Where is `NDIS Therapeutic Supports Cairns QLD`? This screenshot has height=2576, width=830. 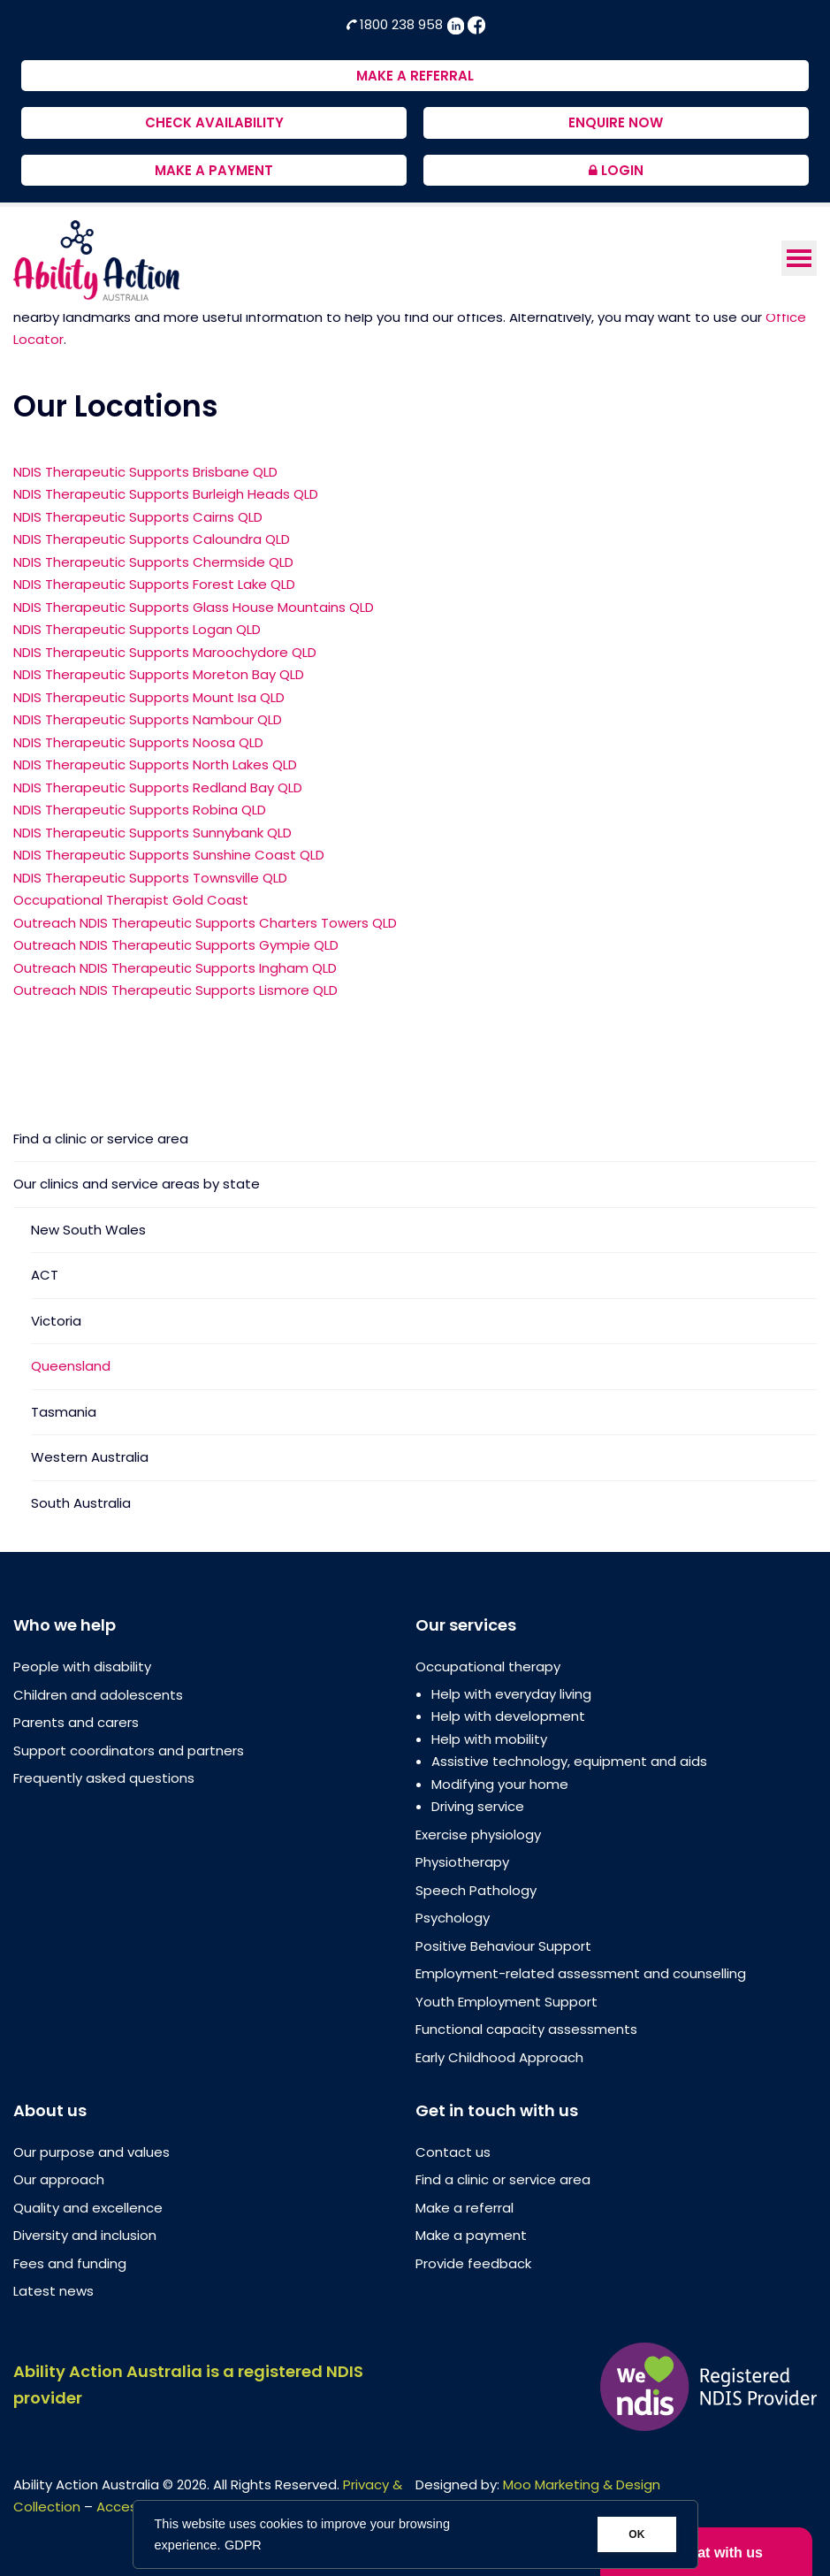
NDIS Therapeutic Supports Cairns QLD is located at coordinates (138, 517).